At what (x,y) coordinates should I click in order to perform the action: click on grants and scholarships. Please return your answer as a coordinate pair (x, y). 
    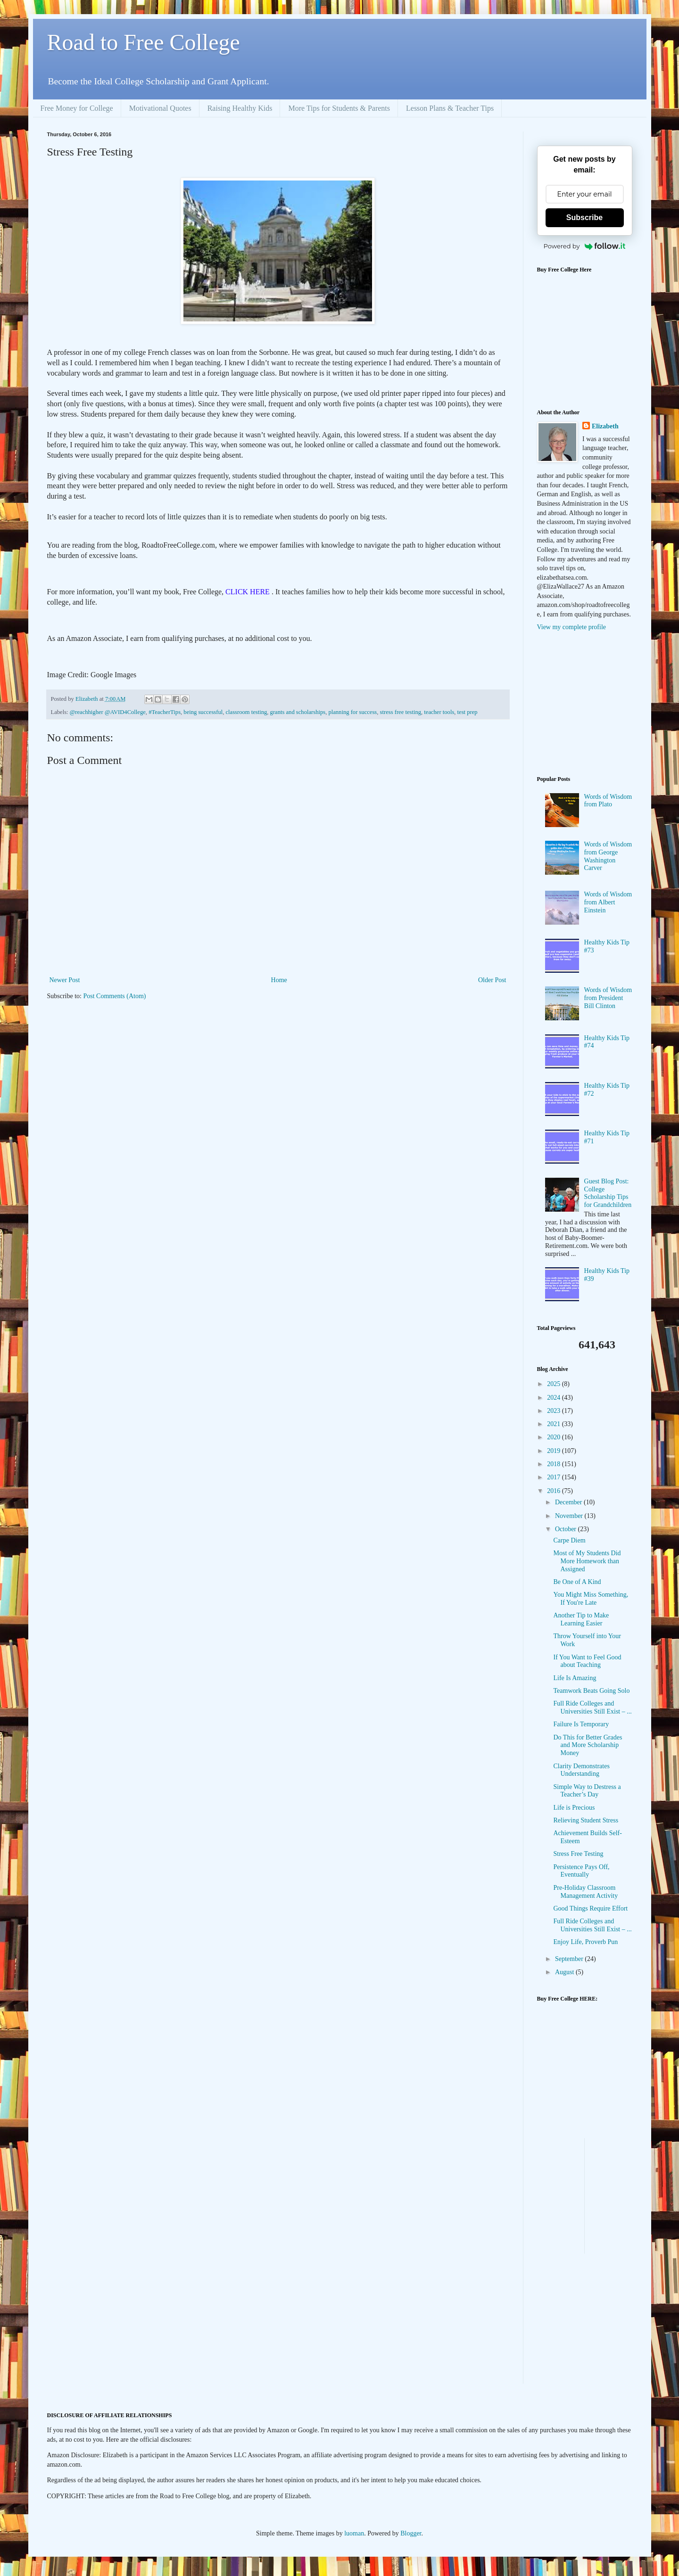
    Looking at the image, I should click on (298, 712).